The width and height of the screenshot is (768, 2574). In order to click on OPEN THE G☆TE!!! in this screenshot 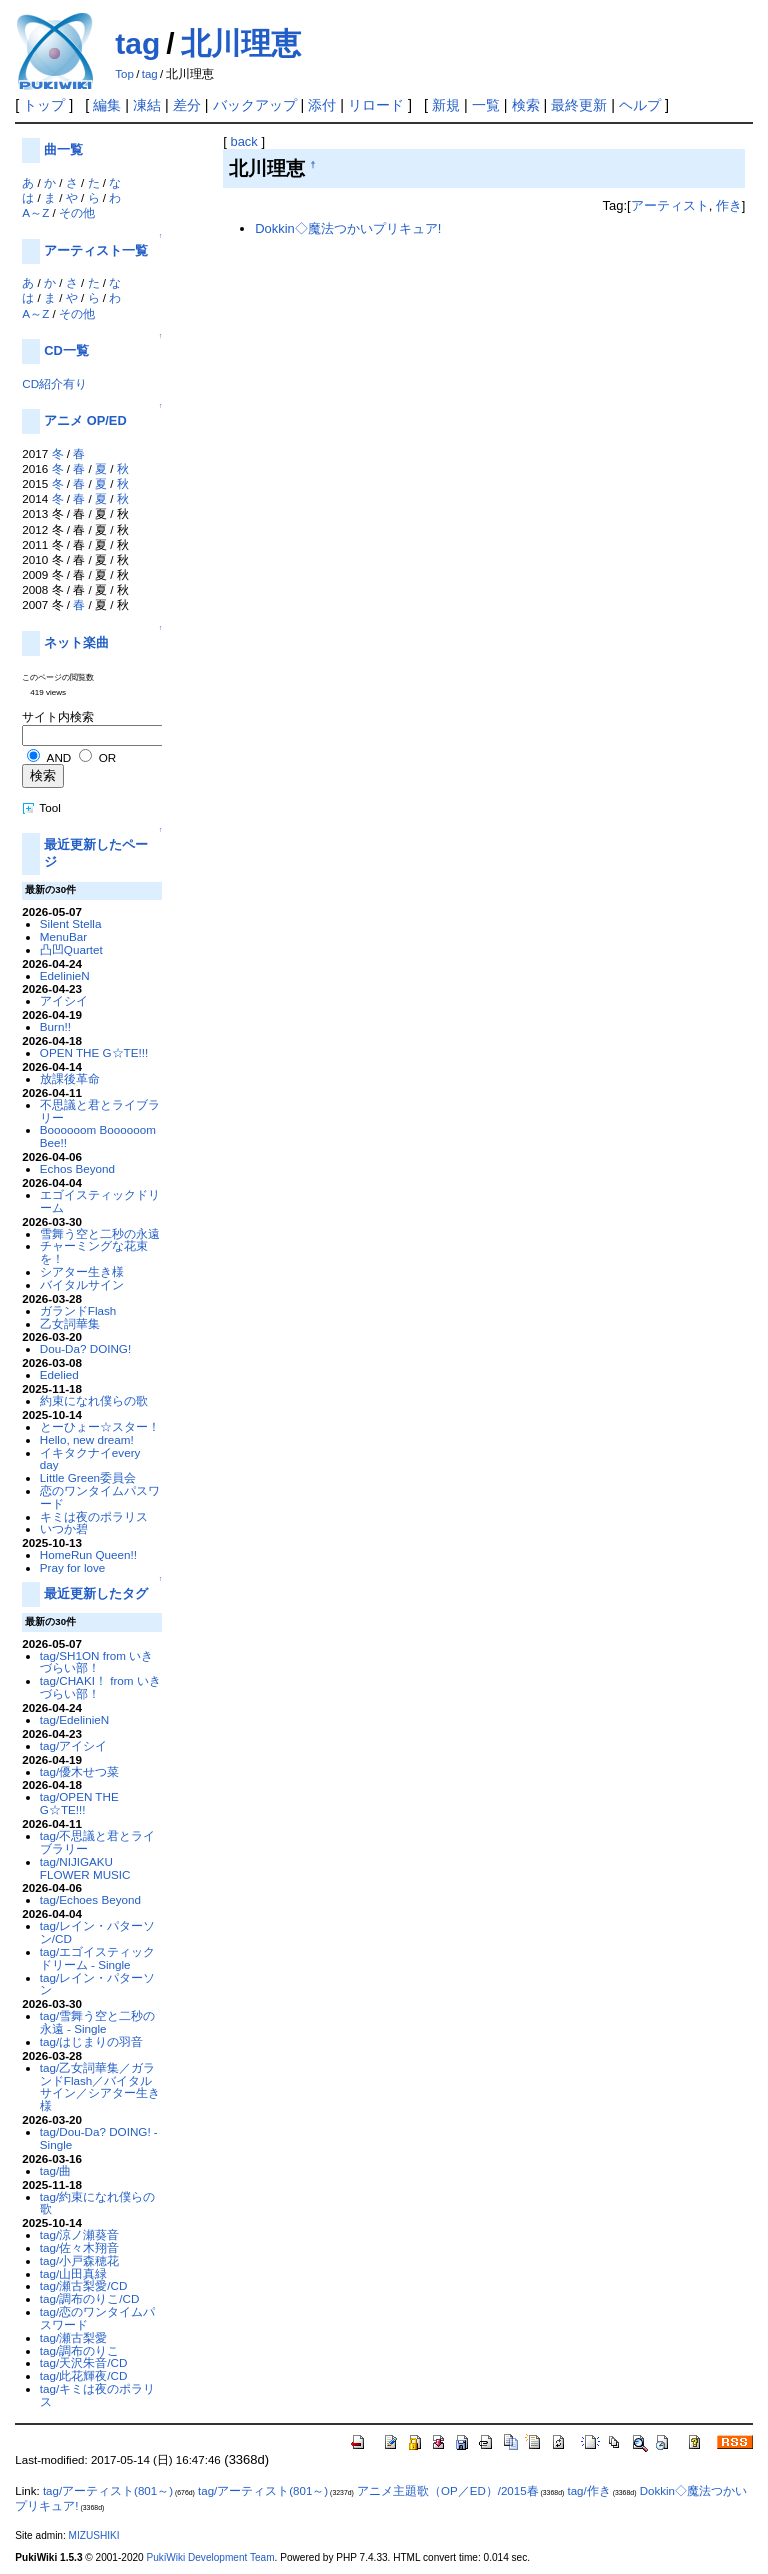, I will do `click(94, 1052)`.